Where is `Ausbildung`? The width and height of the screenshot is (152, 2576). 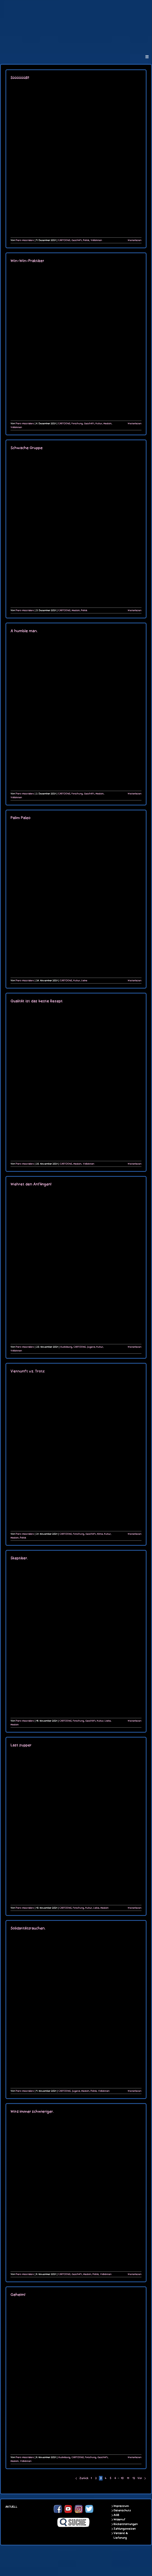 Ausbildung is located at coordinates (66, 1346).